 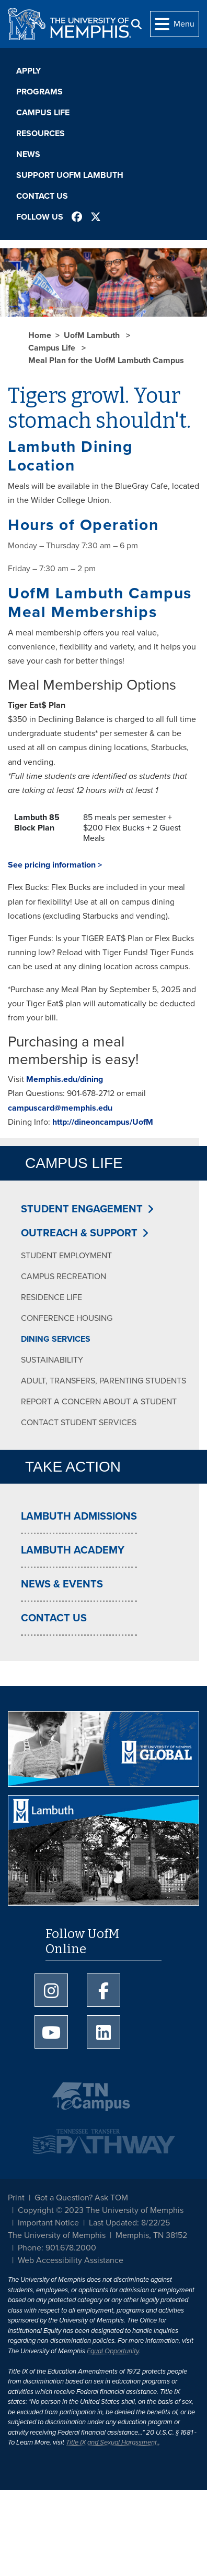 I want to click on Lambuth Academy, so click(x=72, y=1550).